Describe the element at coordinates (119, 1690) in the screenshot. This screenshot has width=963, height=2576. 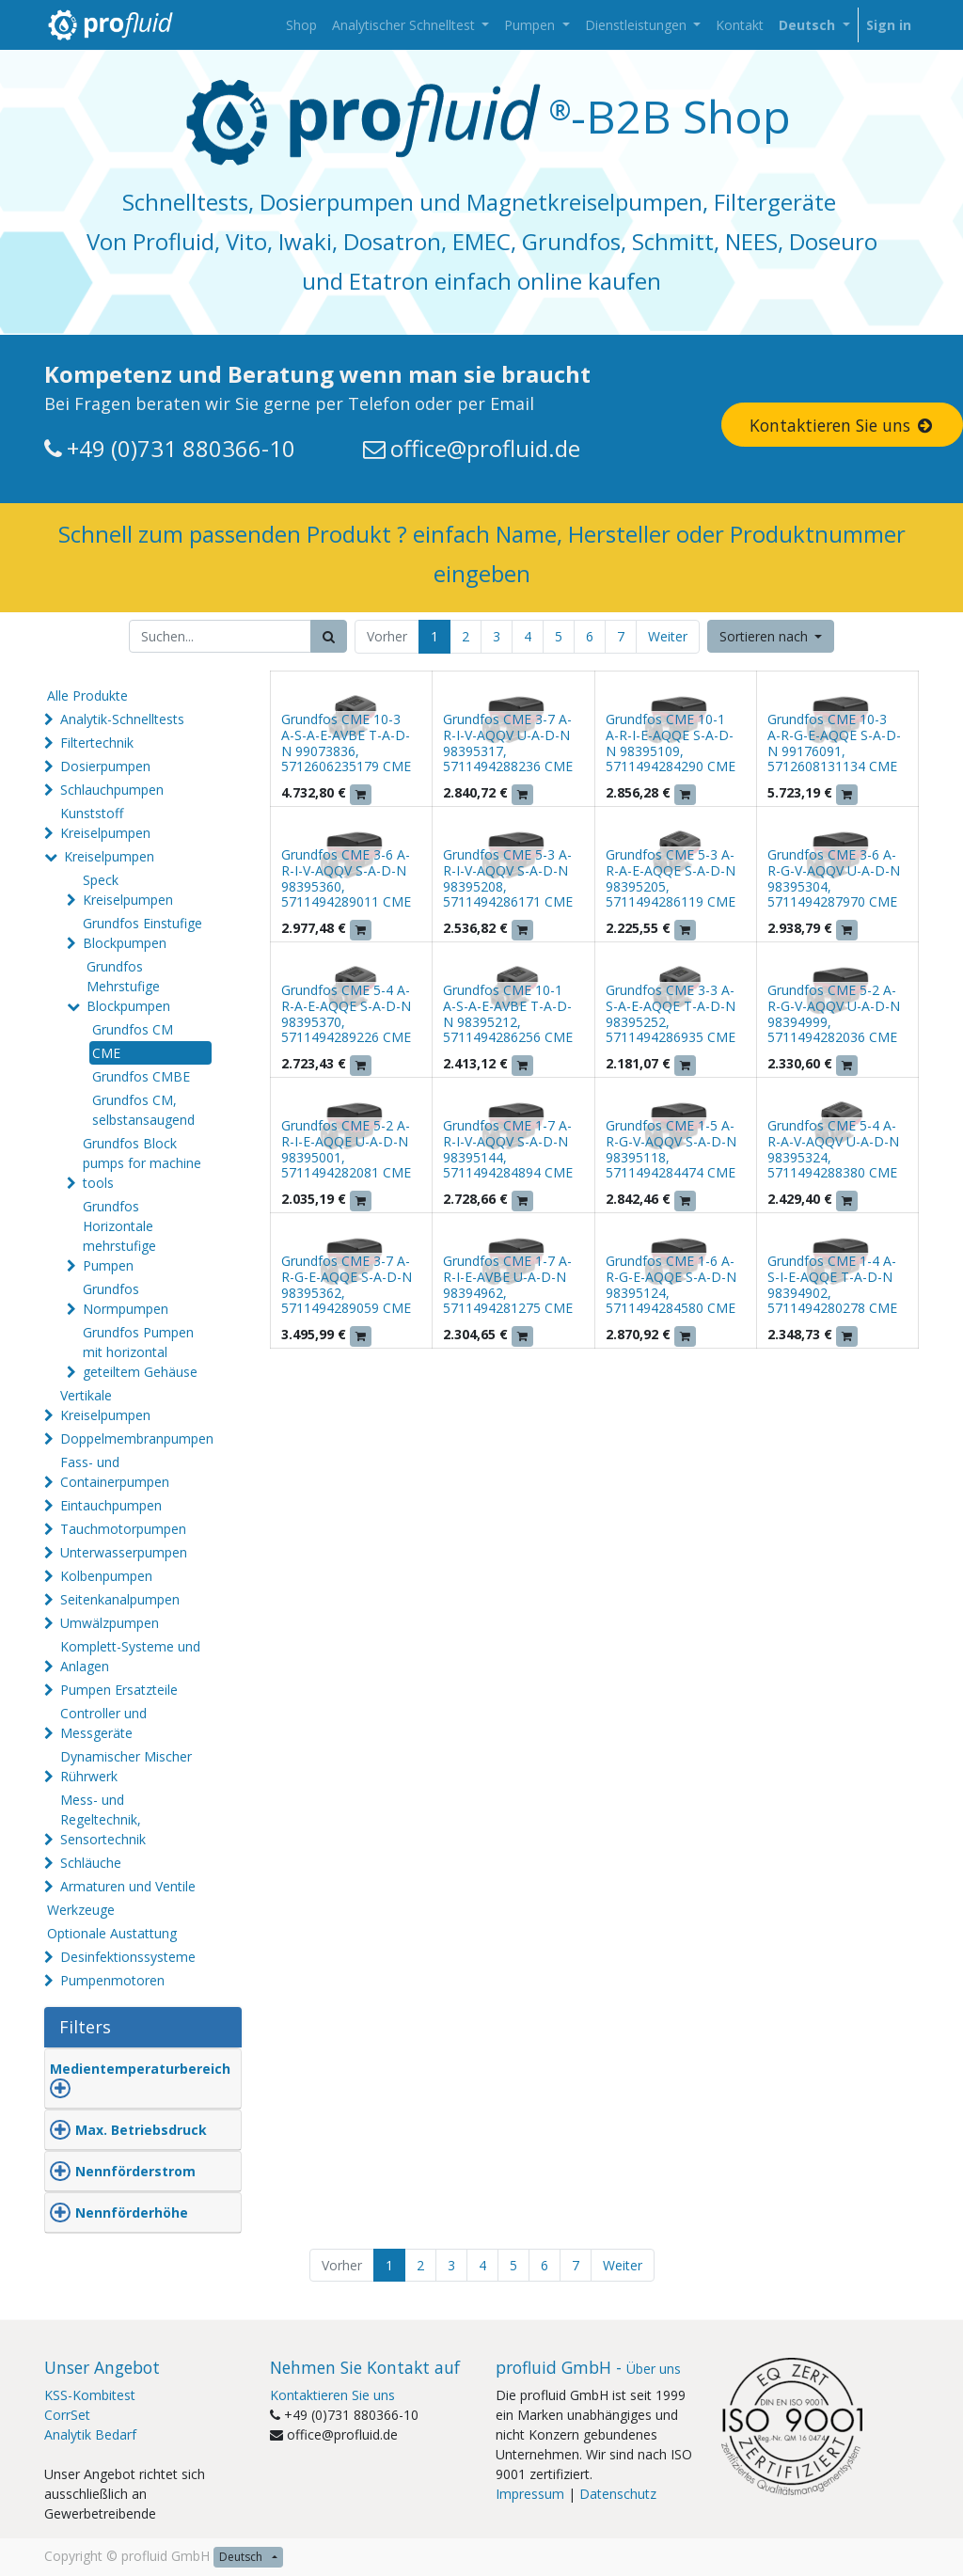
I see `Pumpen Ersatzteile` at that location.